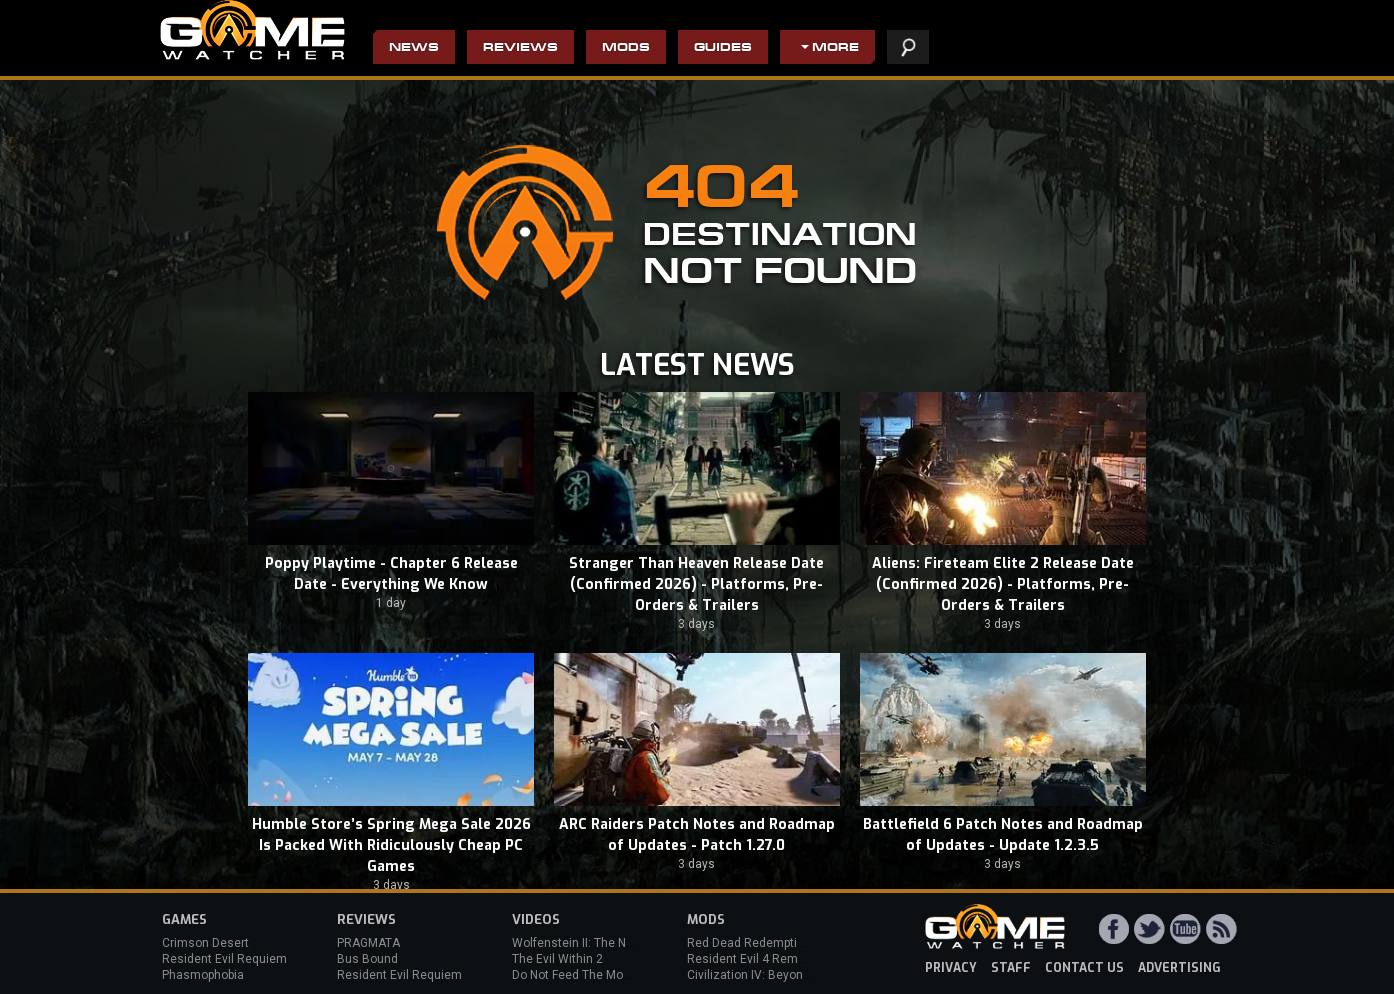 The height and width of the screenshot is (994, 1394). What do you see at coordinates (754, 943) in the screenshot?
I see `Red Dead Redemption 2` at bounding box center [754, 943].